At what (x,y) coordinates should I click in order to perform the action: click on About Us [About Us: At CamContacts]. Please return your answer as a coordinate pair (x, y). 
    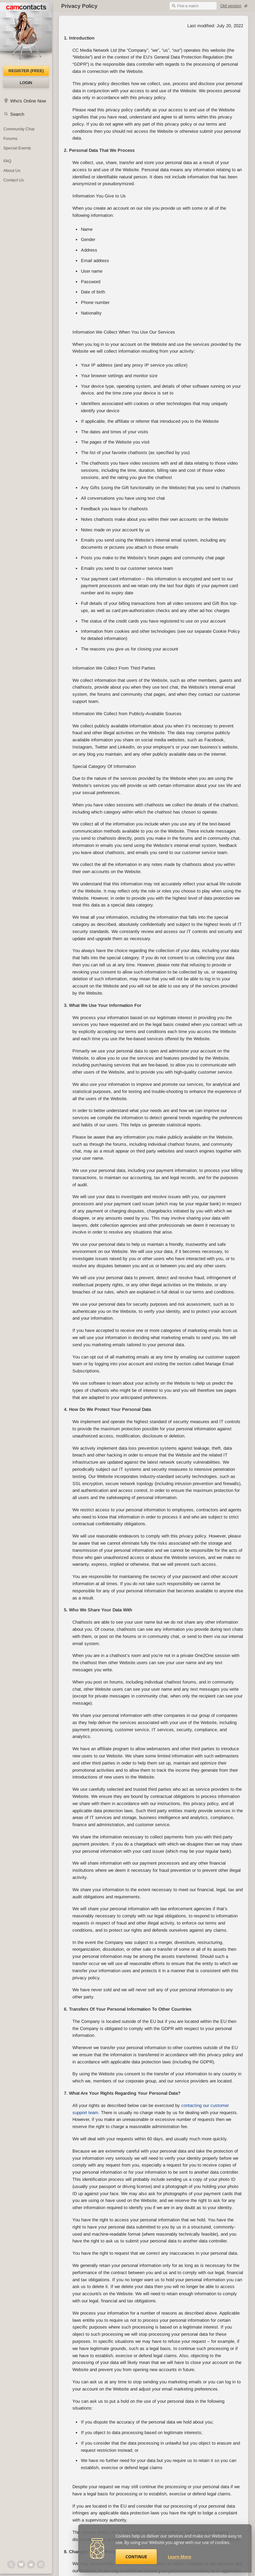
    Looking at the image, I should click on (11, 170).